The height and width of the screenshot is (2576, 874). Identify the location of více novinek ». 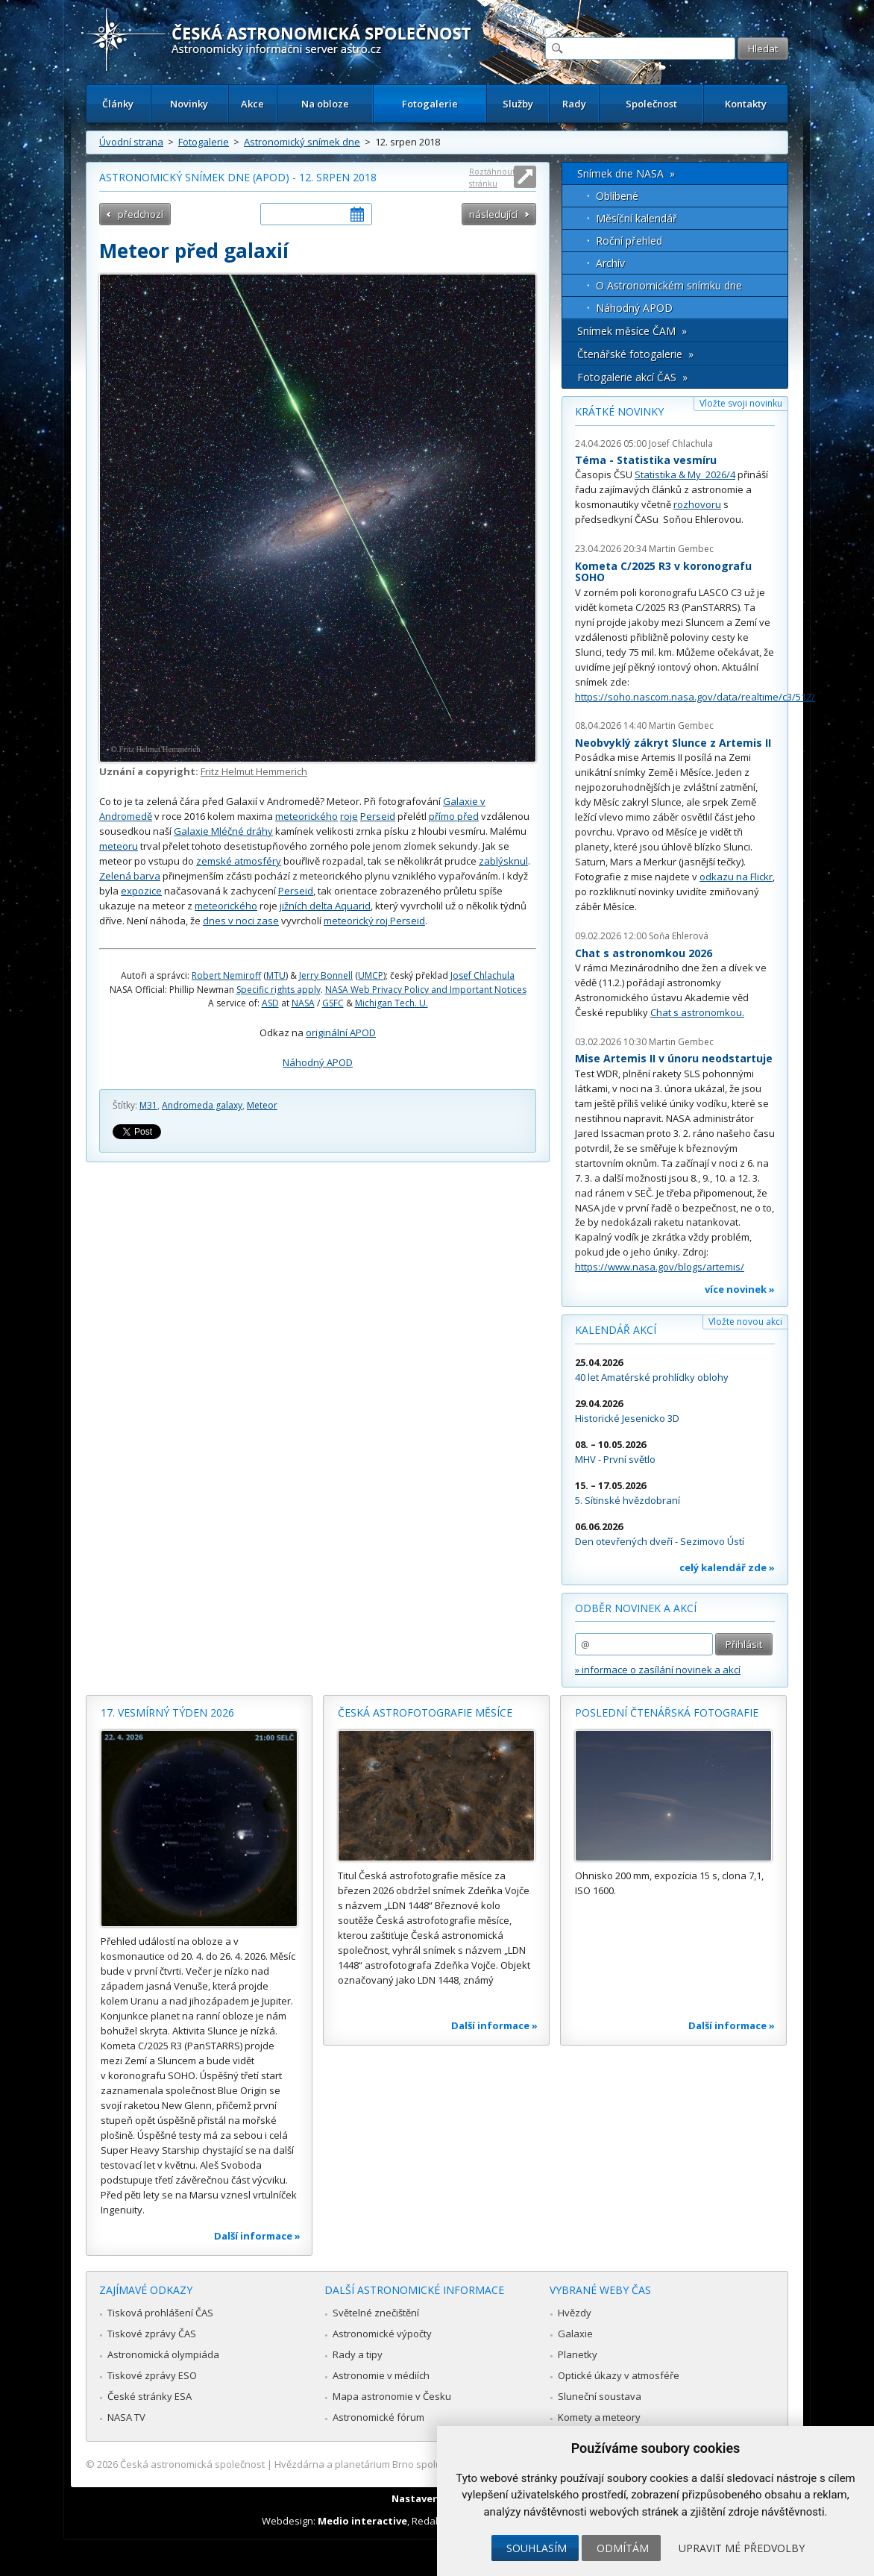
(740, 1289).